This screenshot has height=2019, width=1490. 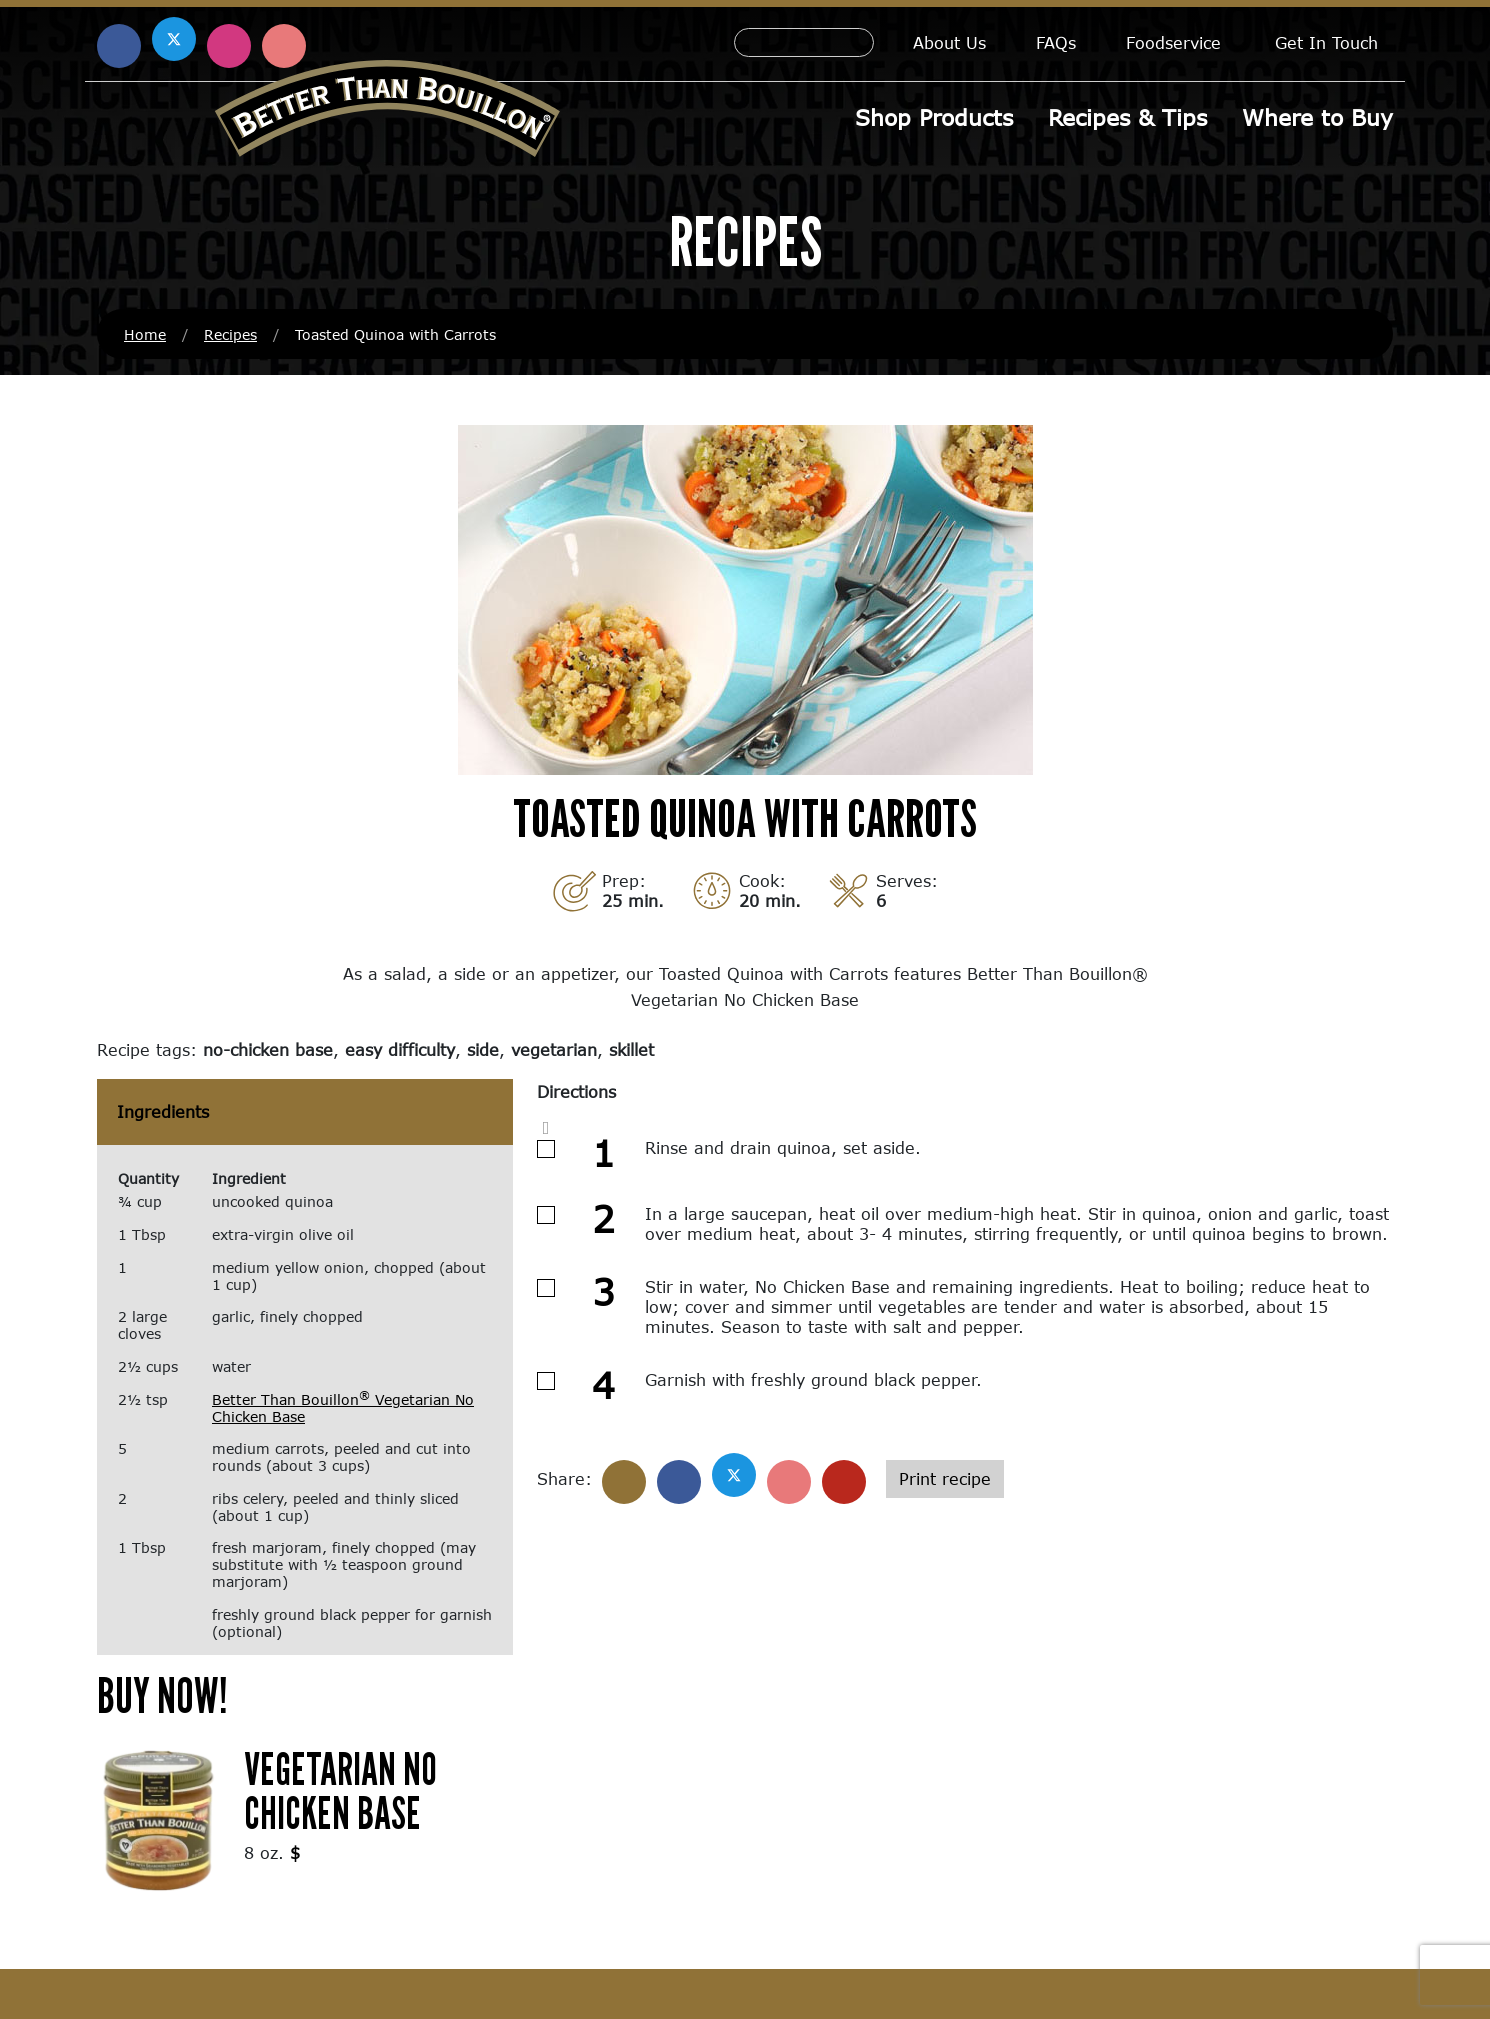 What do you see at coordinates (119, 46) in the screenshot?
I see `[Find us on Facebook (opens in a new window)]` at bounding box center [119, 46].